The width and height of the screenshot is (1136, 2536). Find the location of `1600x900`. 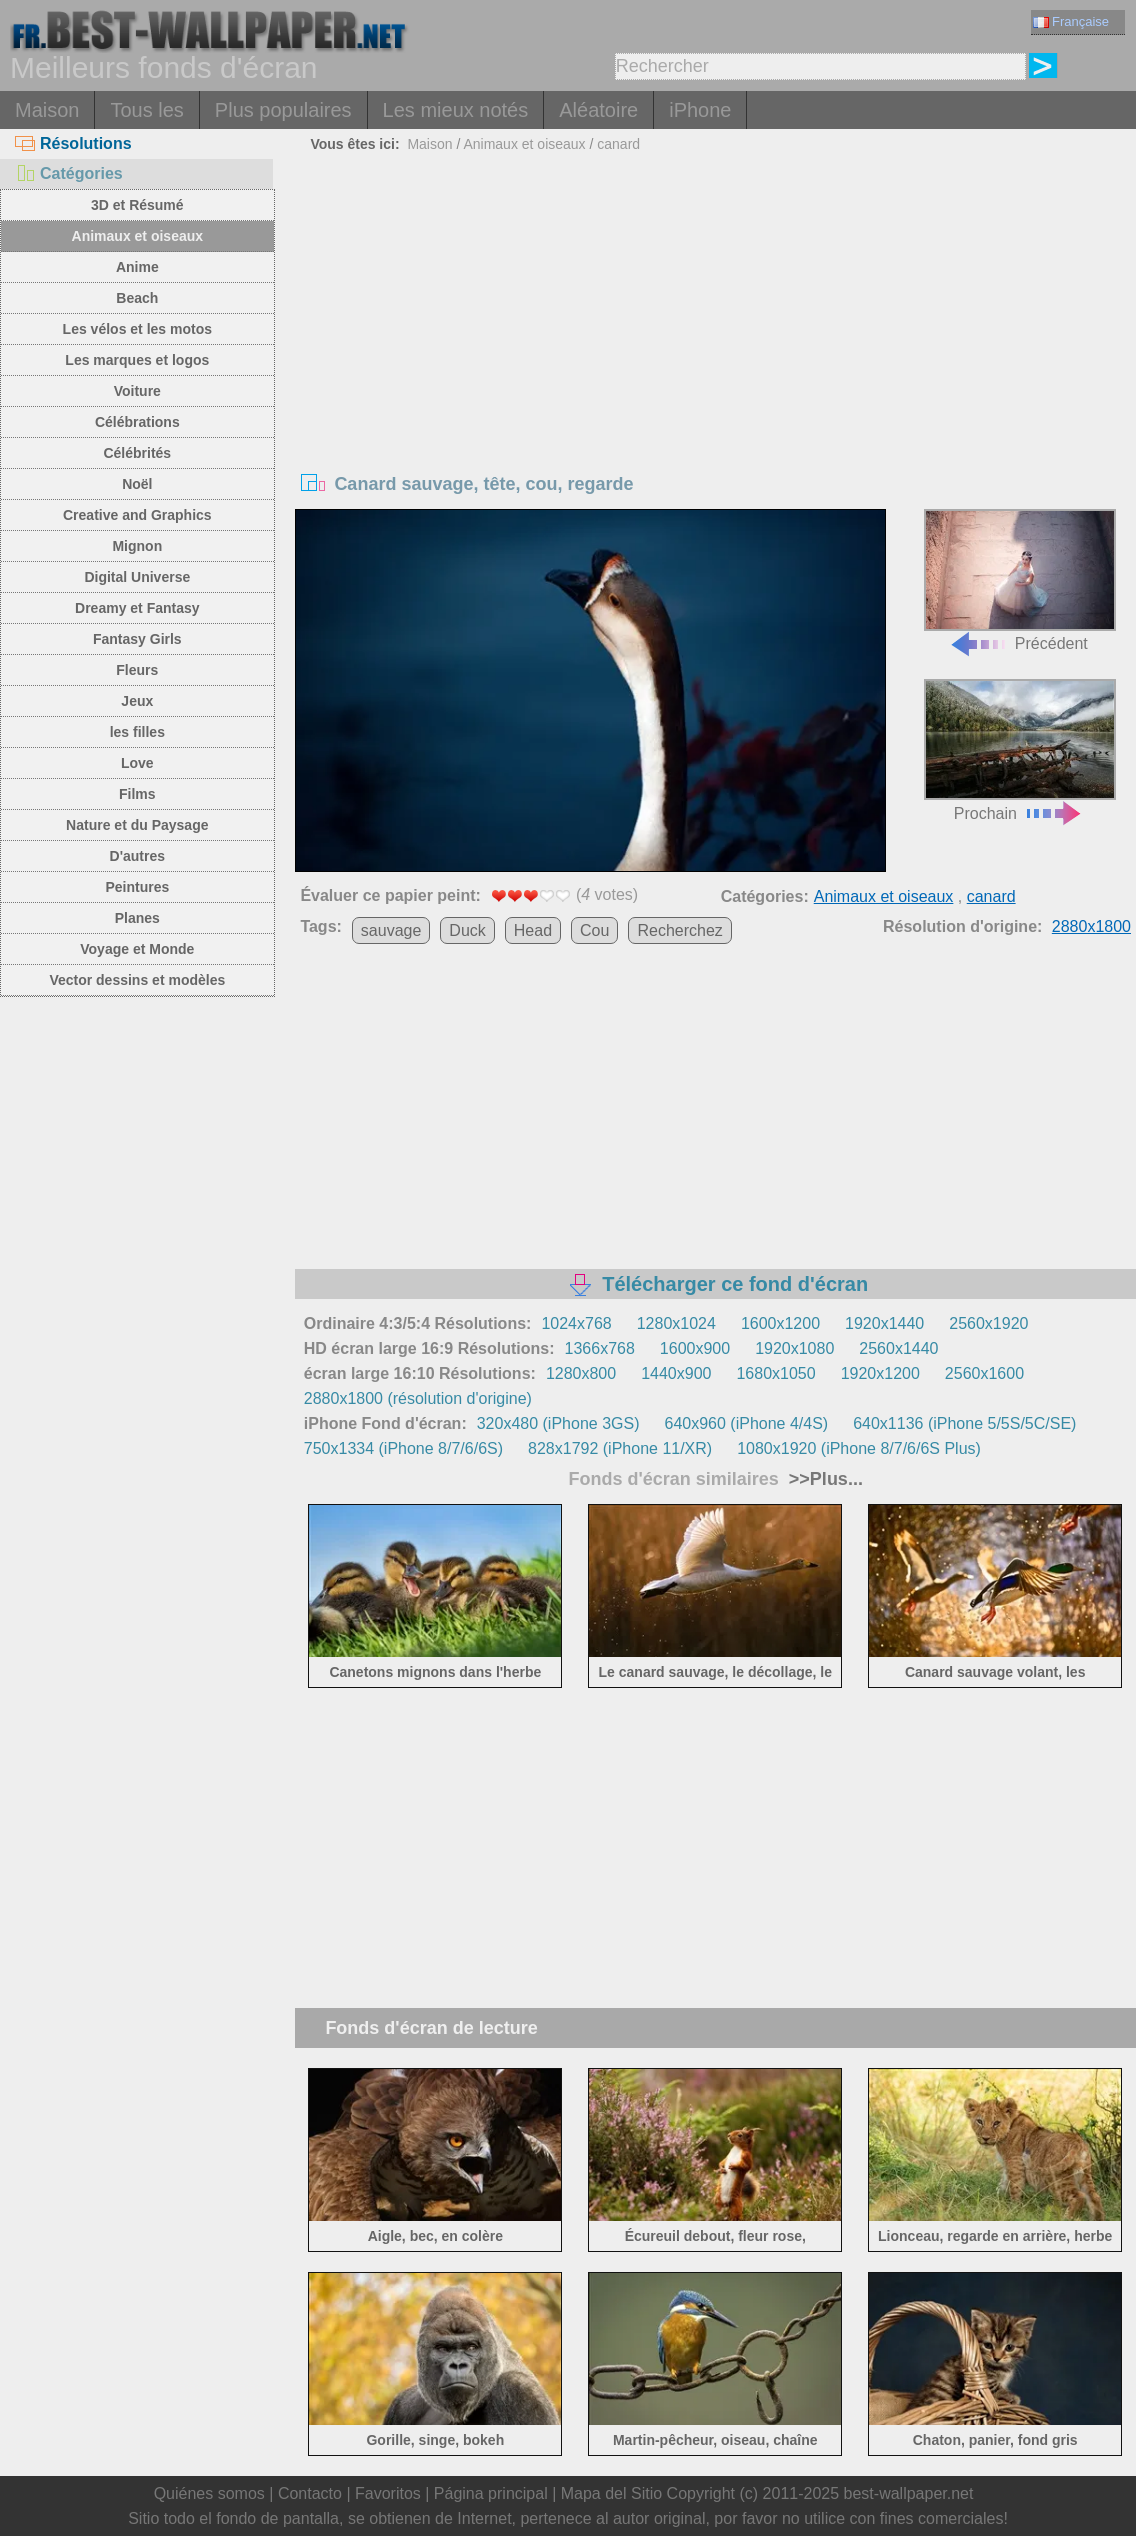

1600x900 is located at coordinates (695, 1348).